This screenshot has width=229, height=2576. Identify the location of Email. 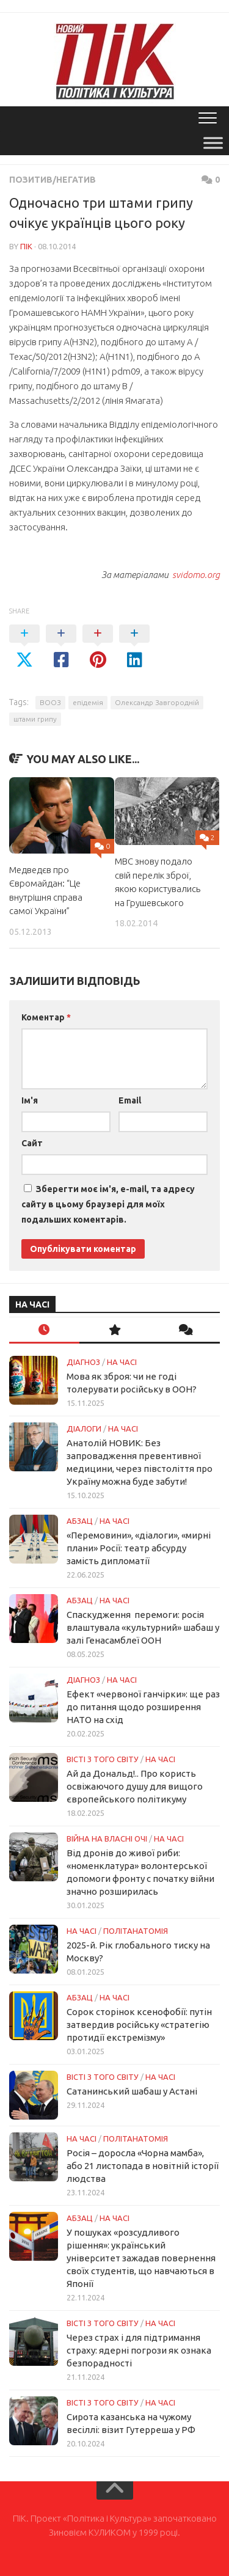
(129, 1100).